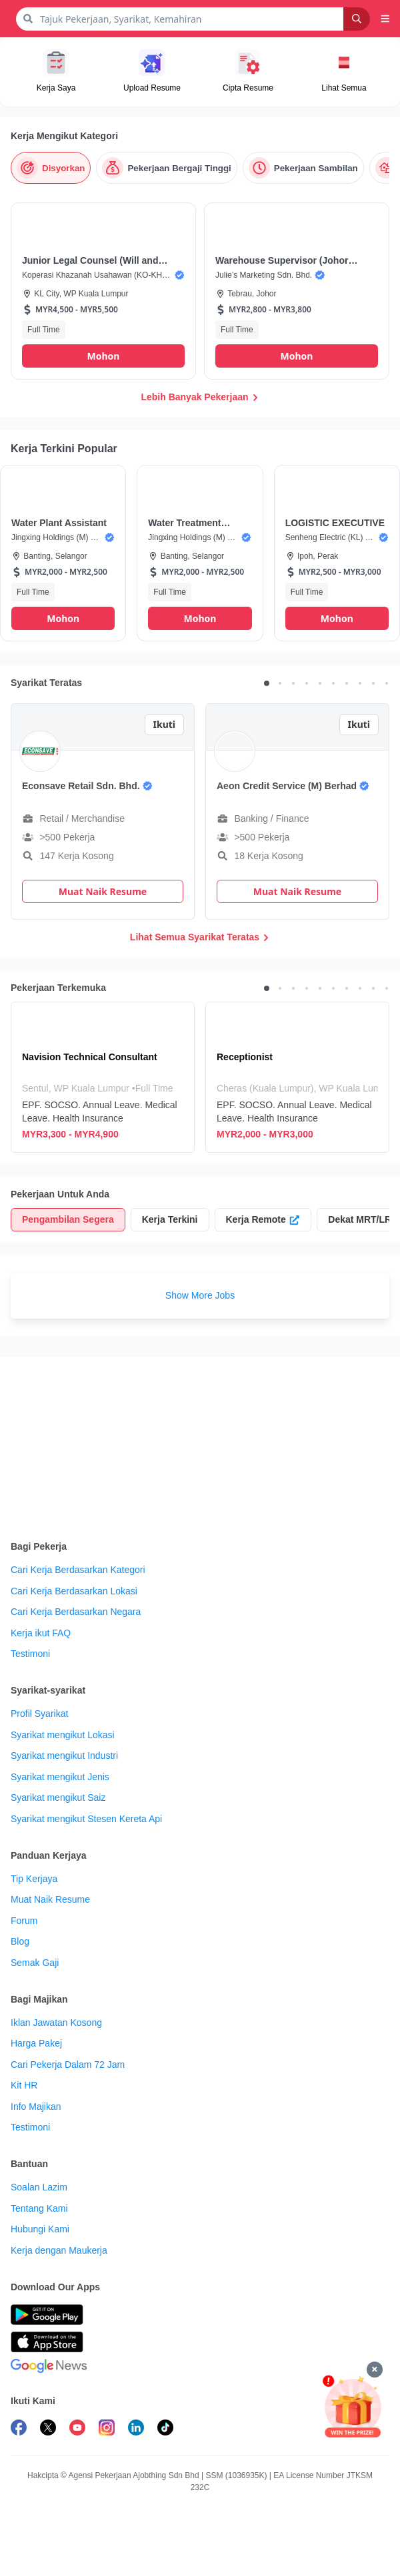 This screenshot has width=400, height=2576. What do you see at coordinates (64, 1755) in the screenshot?
I see `Syarikat mengikut Industri` at bounding box center [64, 1755].